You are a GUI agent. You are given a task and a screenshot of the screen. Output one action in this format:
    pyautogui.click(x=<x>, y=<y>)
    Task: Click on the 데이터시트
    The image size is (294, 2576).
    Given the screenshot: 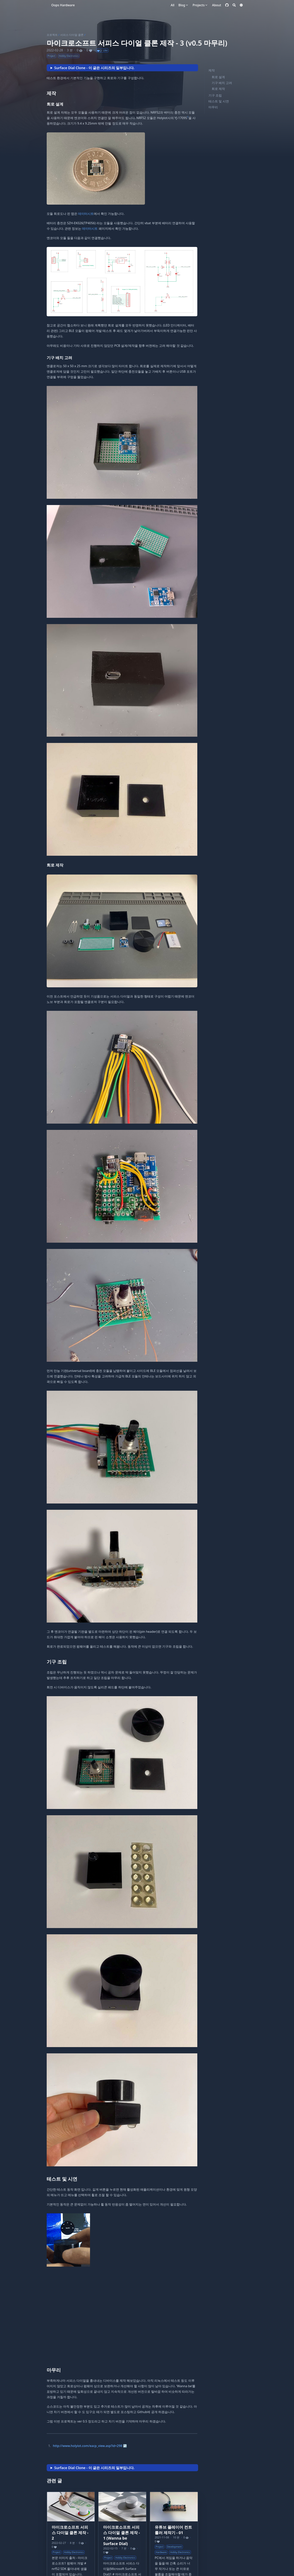 What is the action you would take?
    pyautogui.click(x=86, y=213)
    